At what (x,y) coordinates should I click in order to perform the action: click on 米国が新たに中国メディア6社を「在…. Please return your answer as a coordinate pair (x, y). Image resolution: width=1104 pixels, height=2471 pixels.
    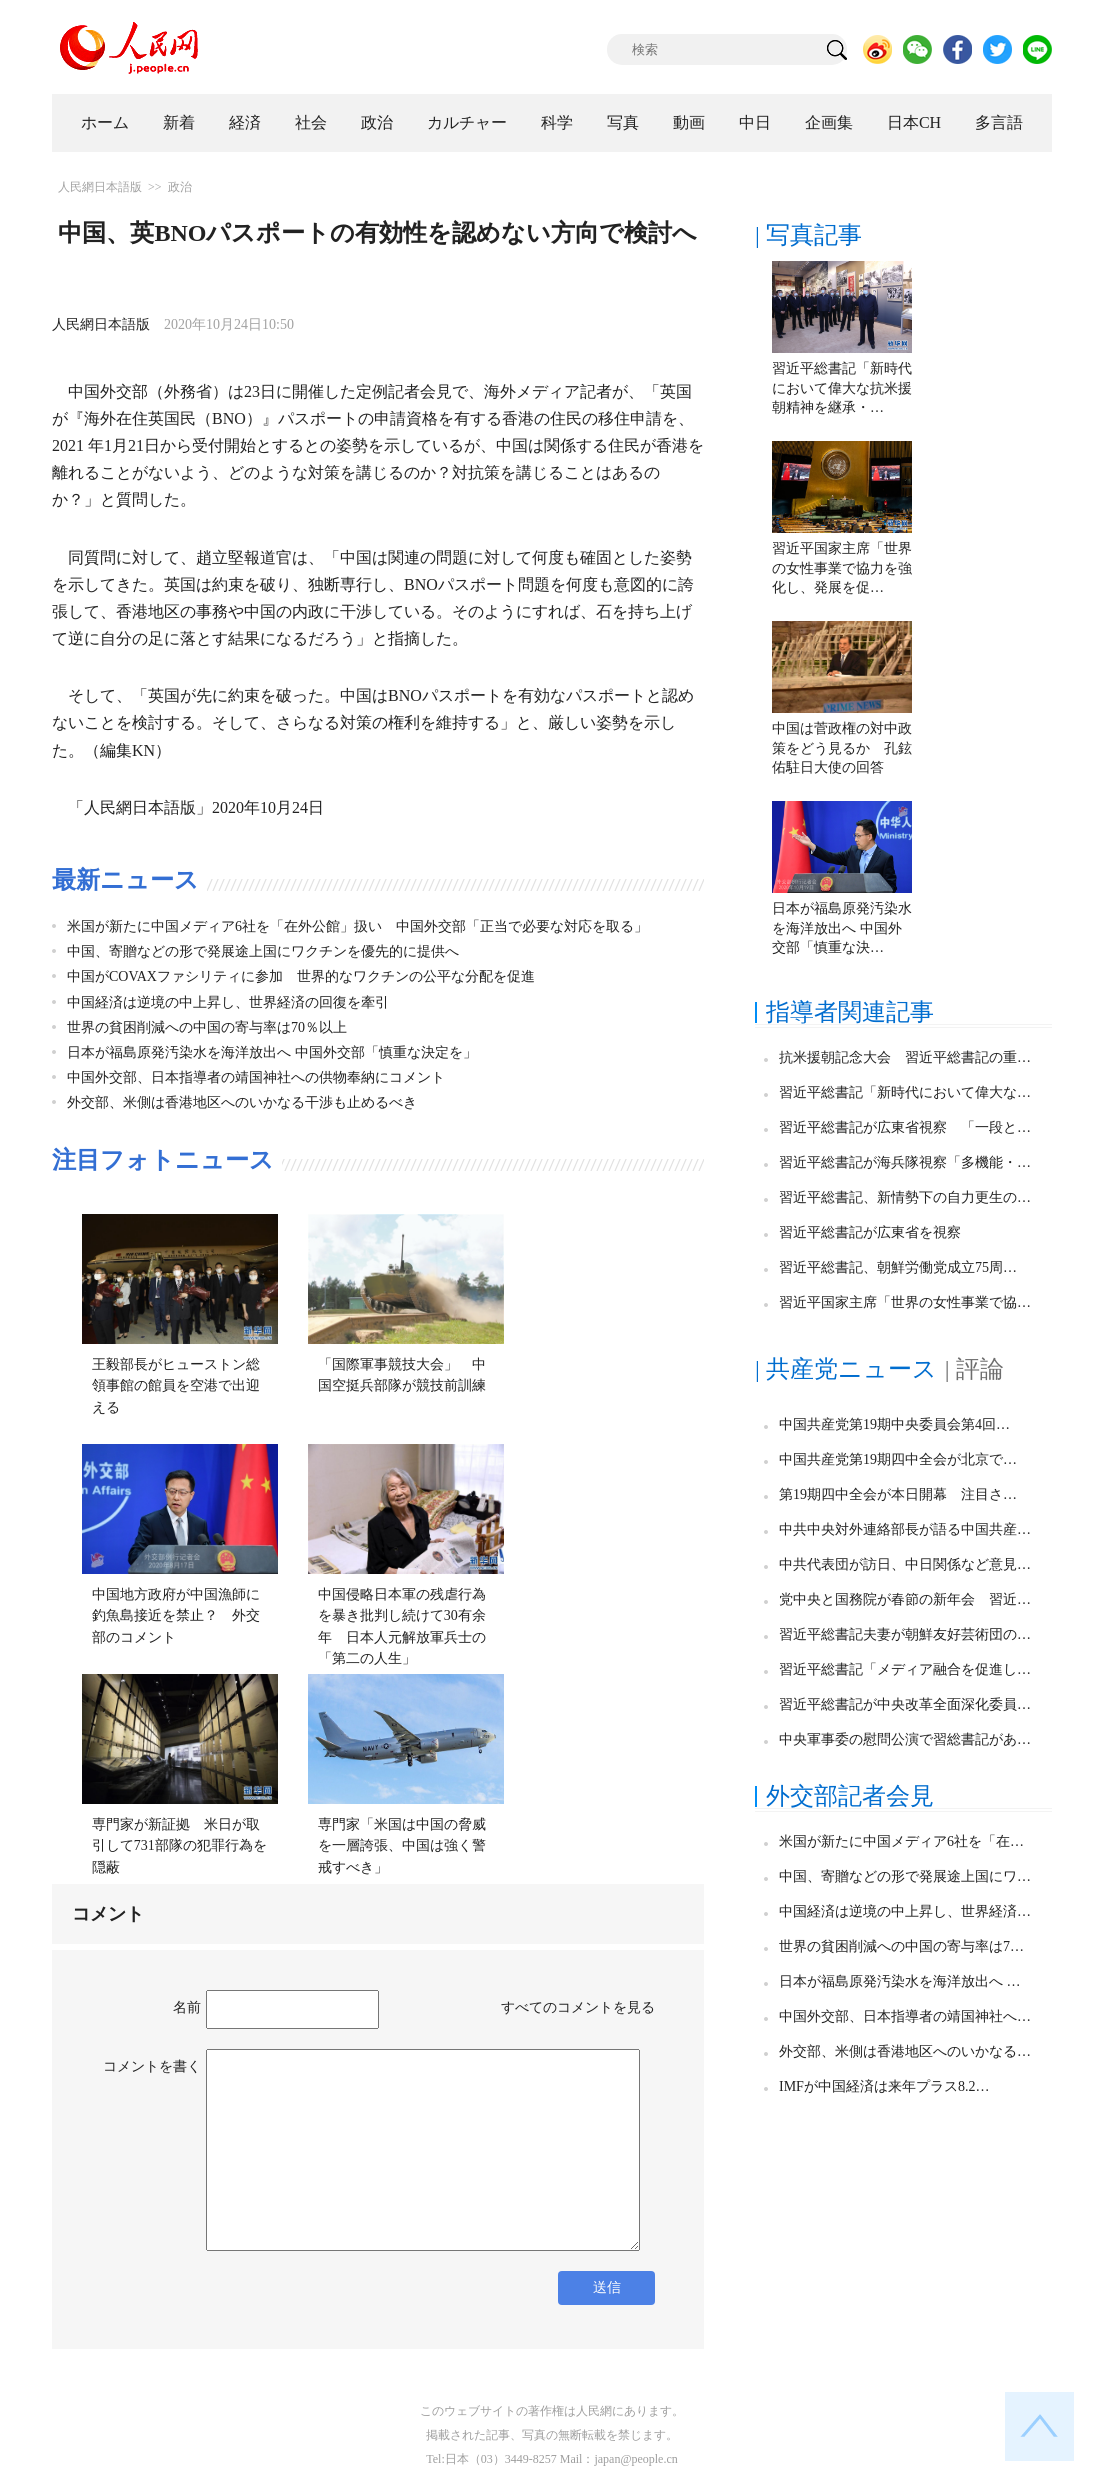
    Looking at the image, I should click on (901, 1841).